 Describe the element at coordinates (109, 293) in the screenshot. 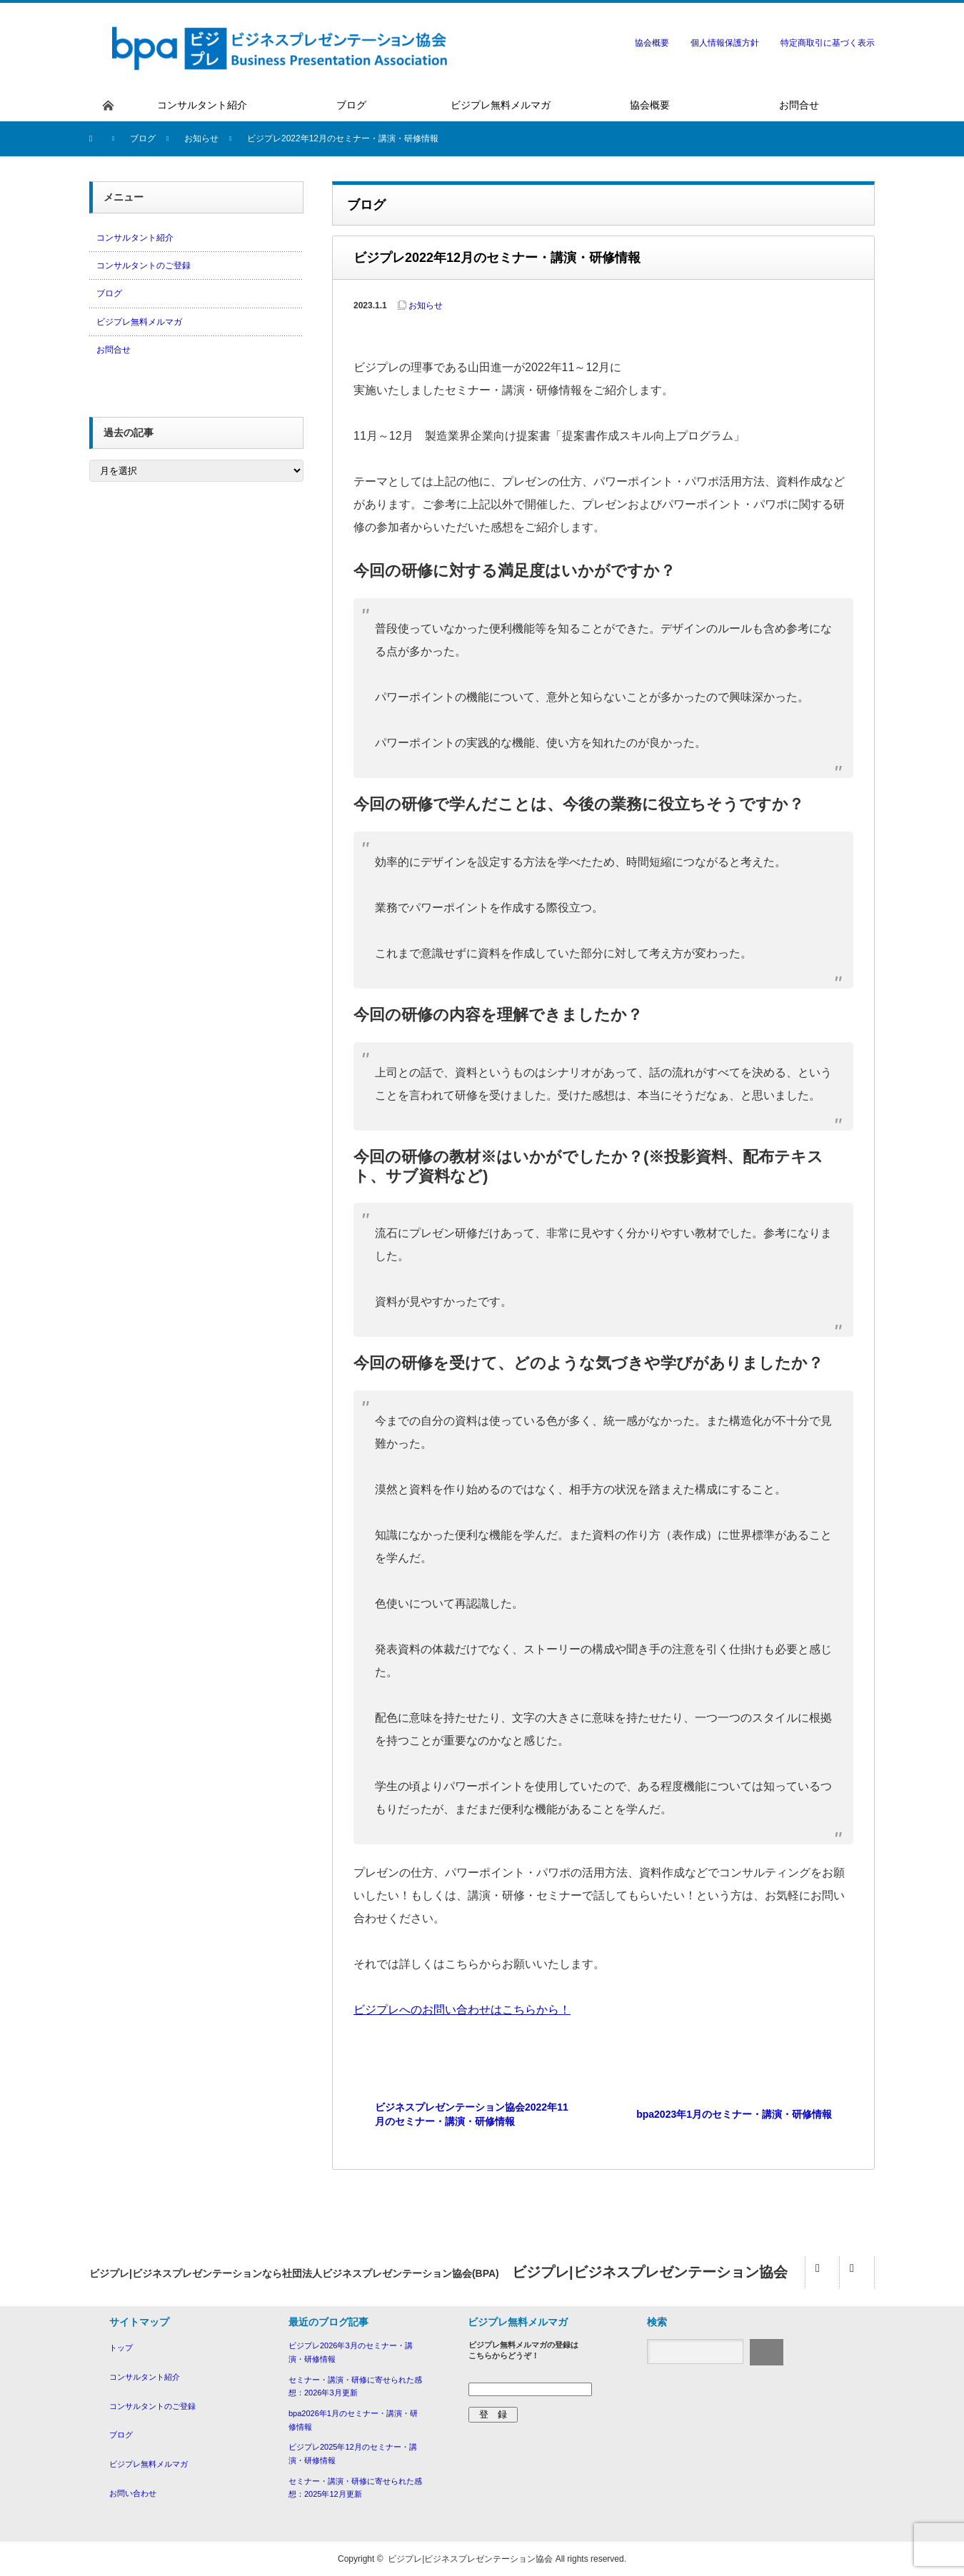

I see `ブログ` at that location.